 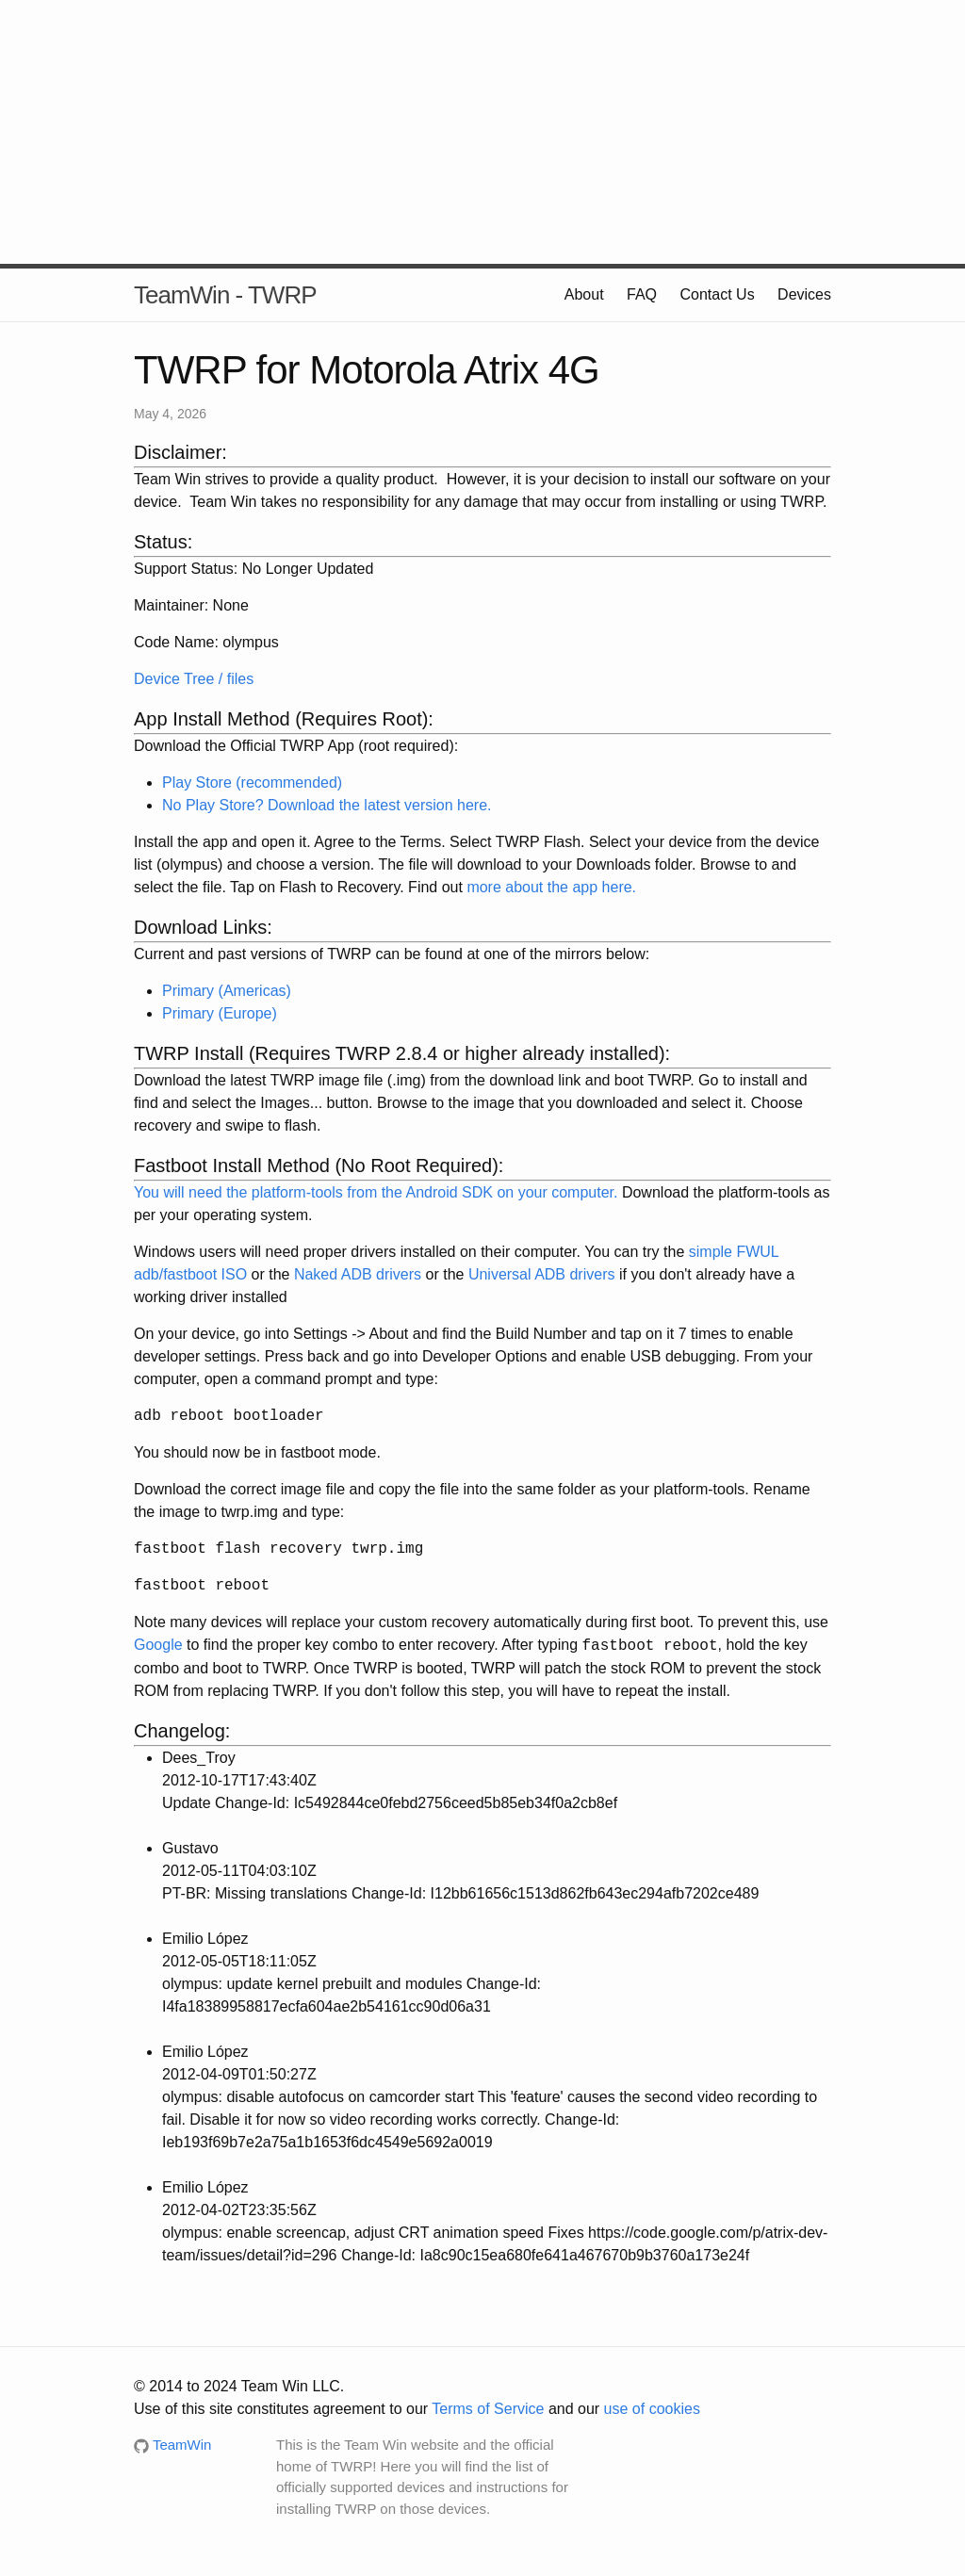 What do you see at coordinates (357, 1274) in the screenshot?
I see `Naked ADB drivers` at bounding box center [357, 1274].